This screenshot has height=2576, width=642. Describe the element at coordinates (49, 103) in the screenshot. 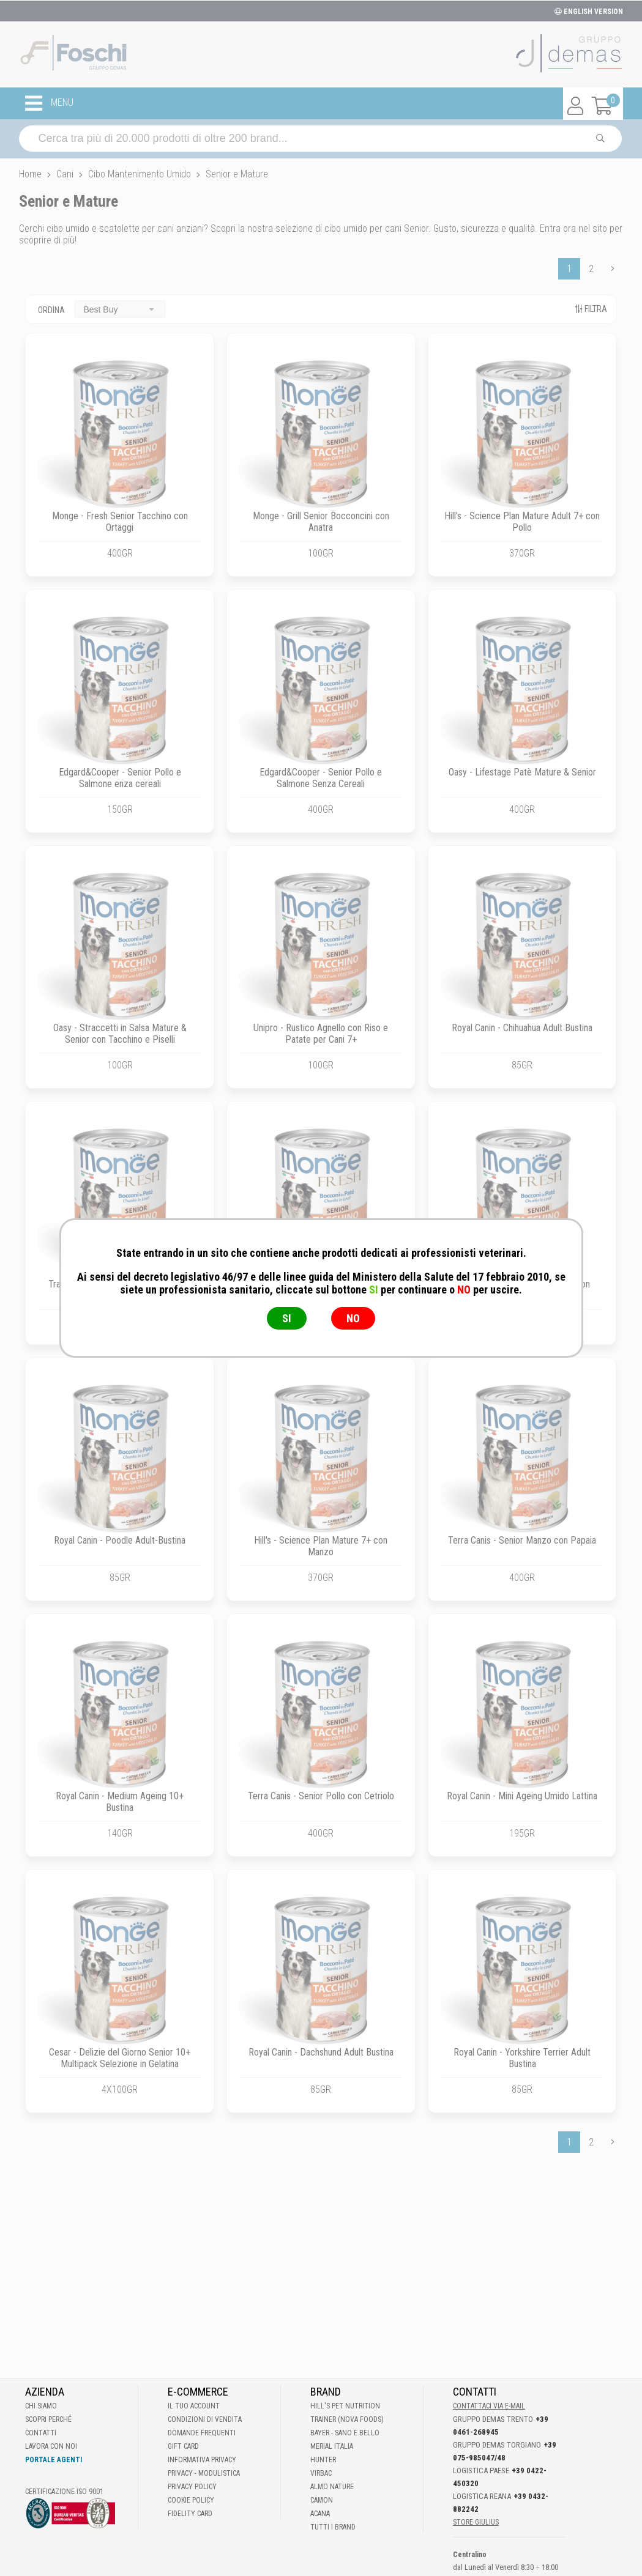

I see `MENU` at that location.